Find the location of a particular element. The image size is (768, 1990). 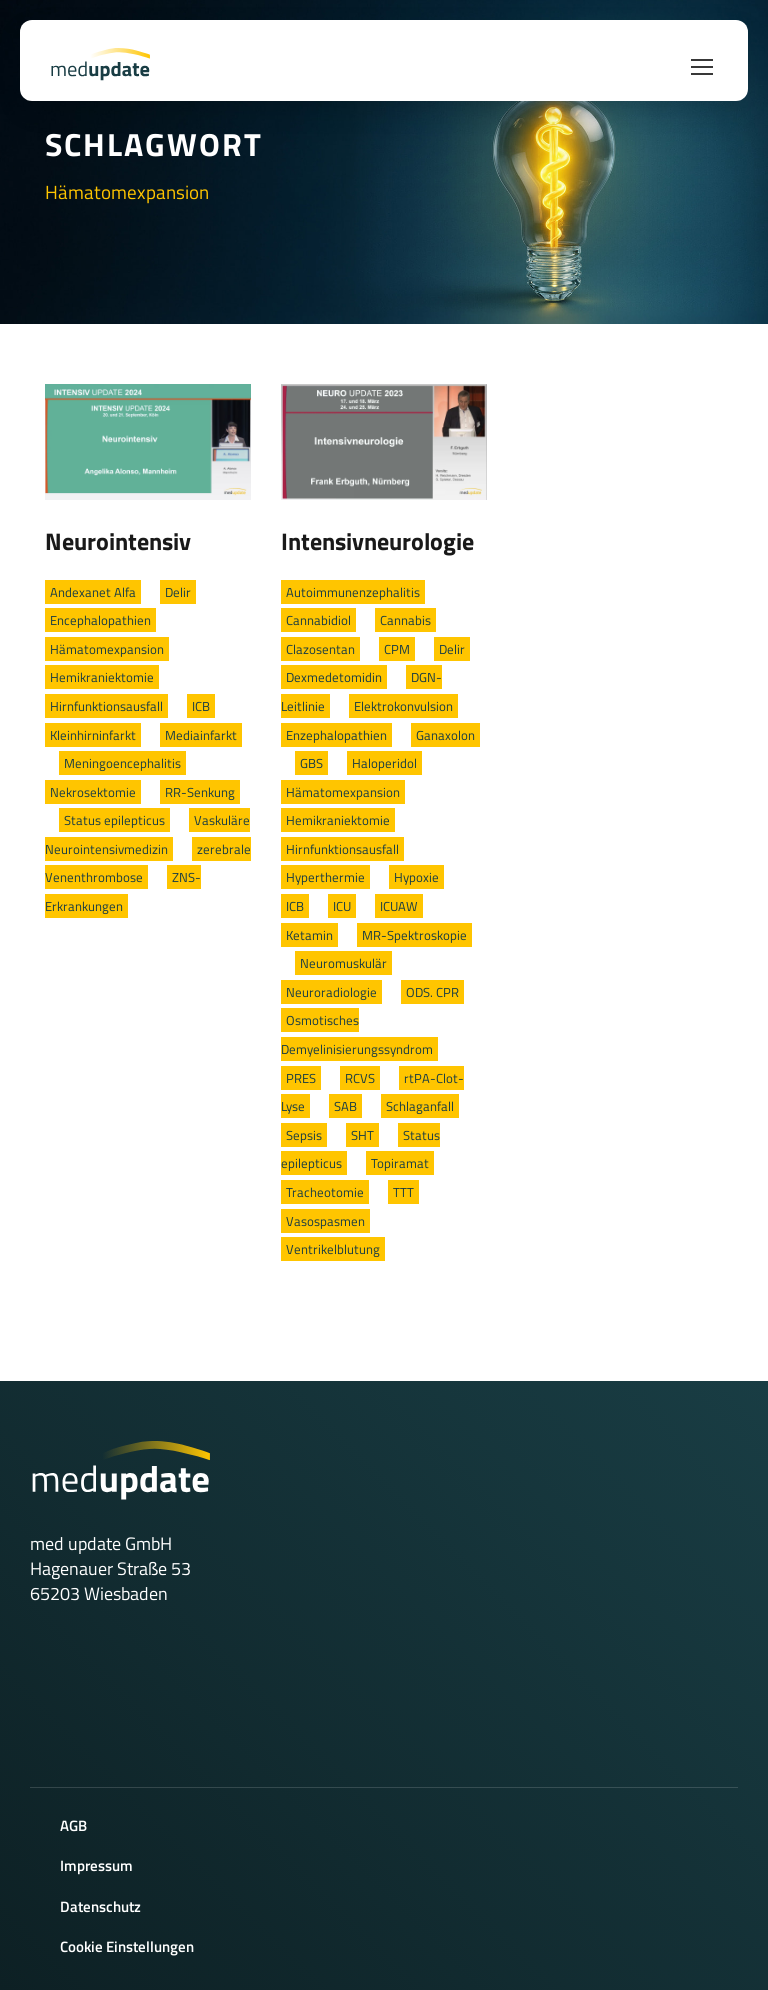

ODS. CPR is located at coordinates (432, 992).